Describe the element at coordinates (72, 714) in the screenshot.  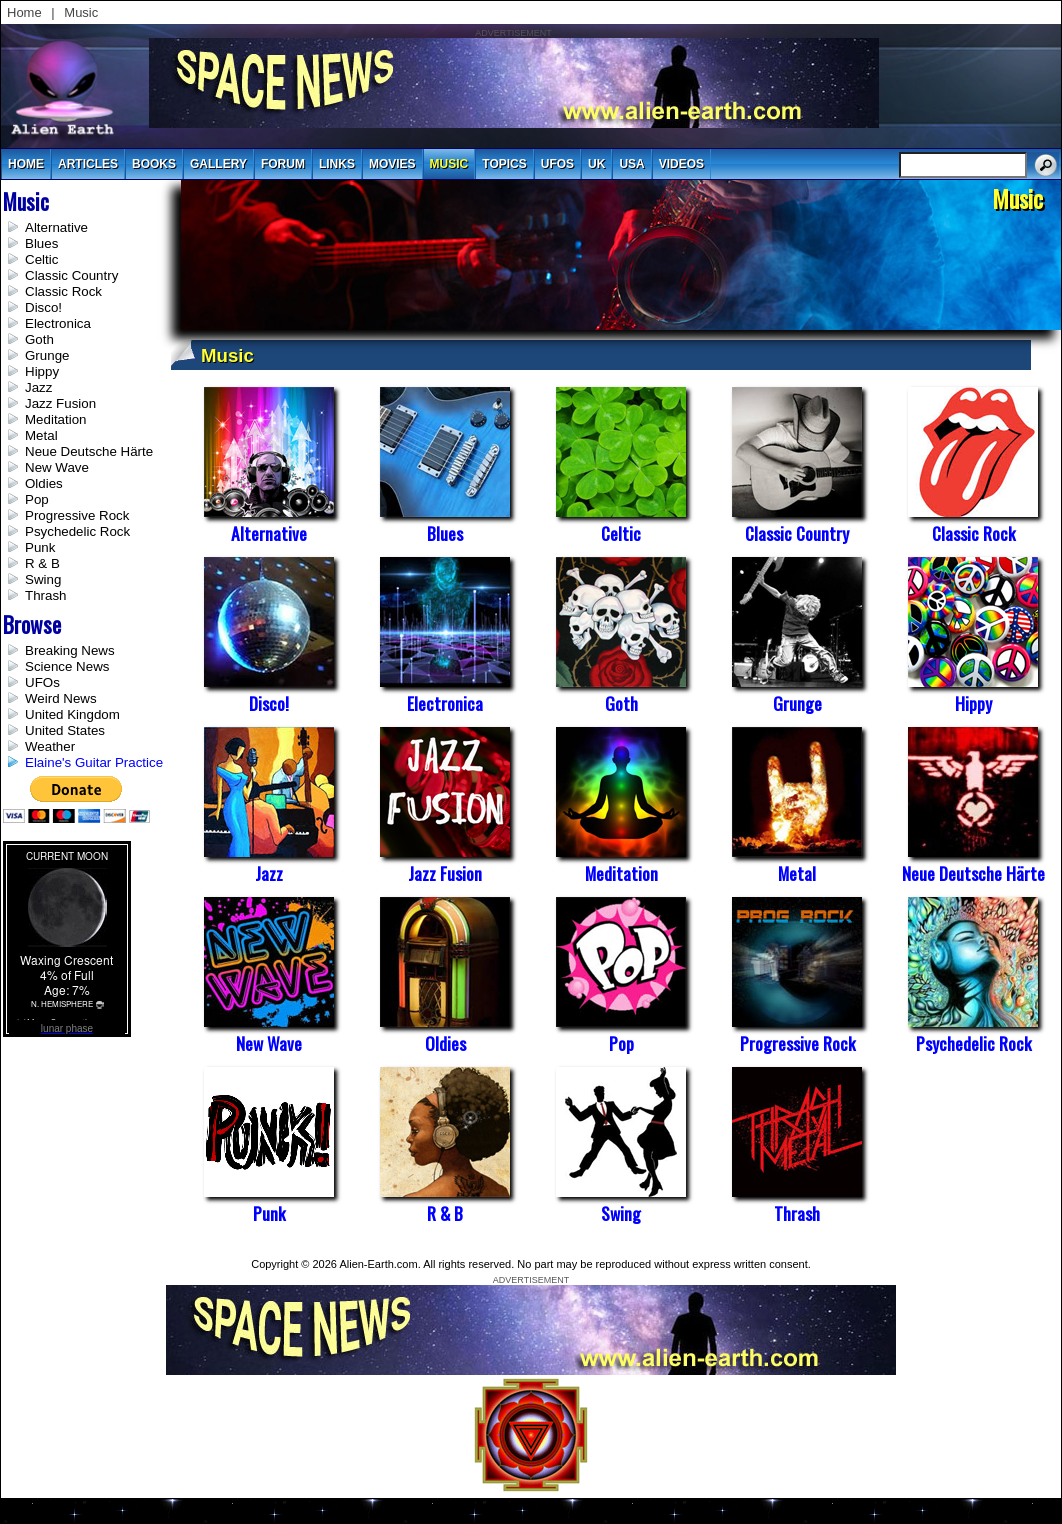
I see `United Kingdom` at that location.